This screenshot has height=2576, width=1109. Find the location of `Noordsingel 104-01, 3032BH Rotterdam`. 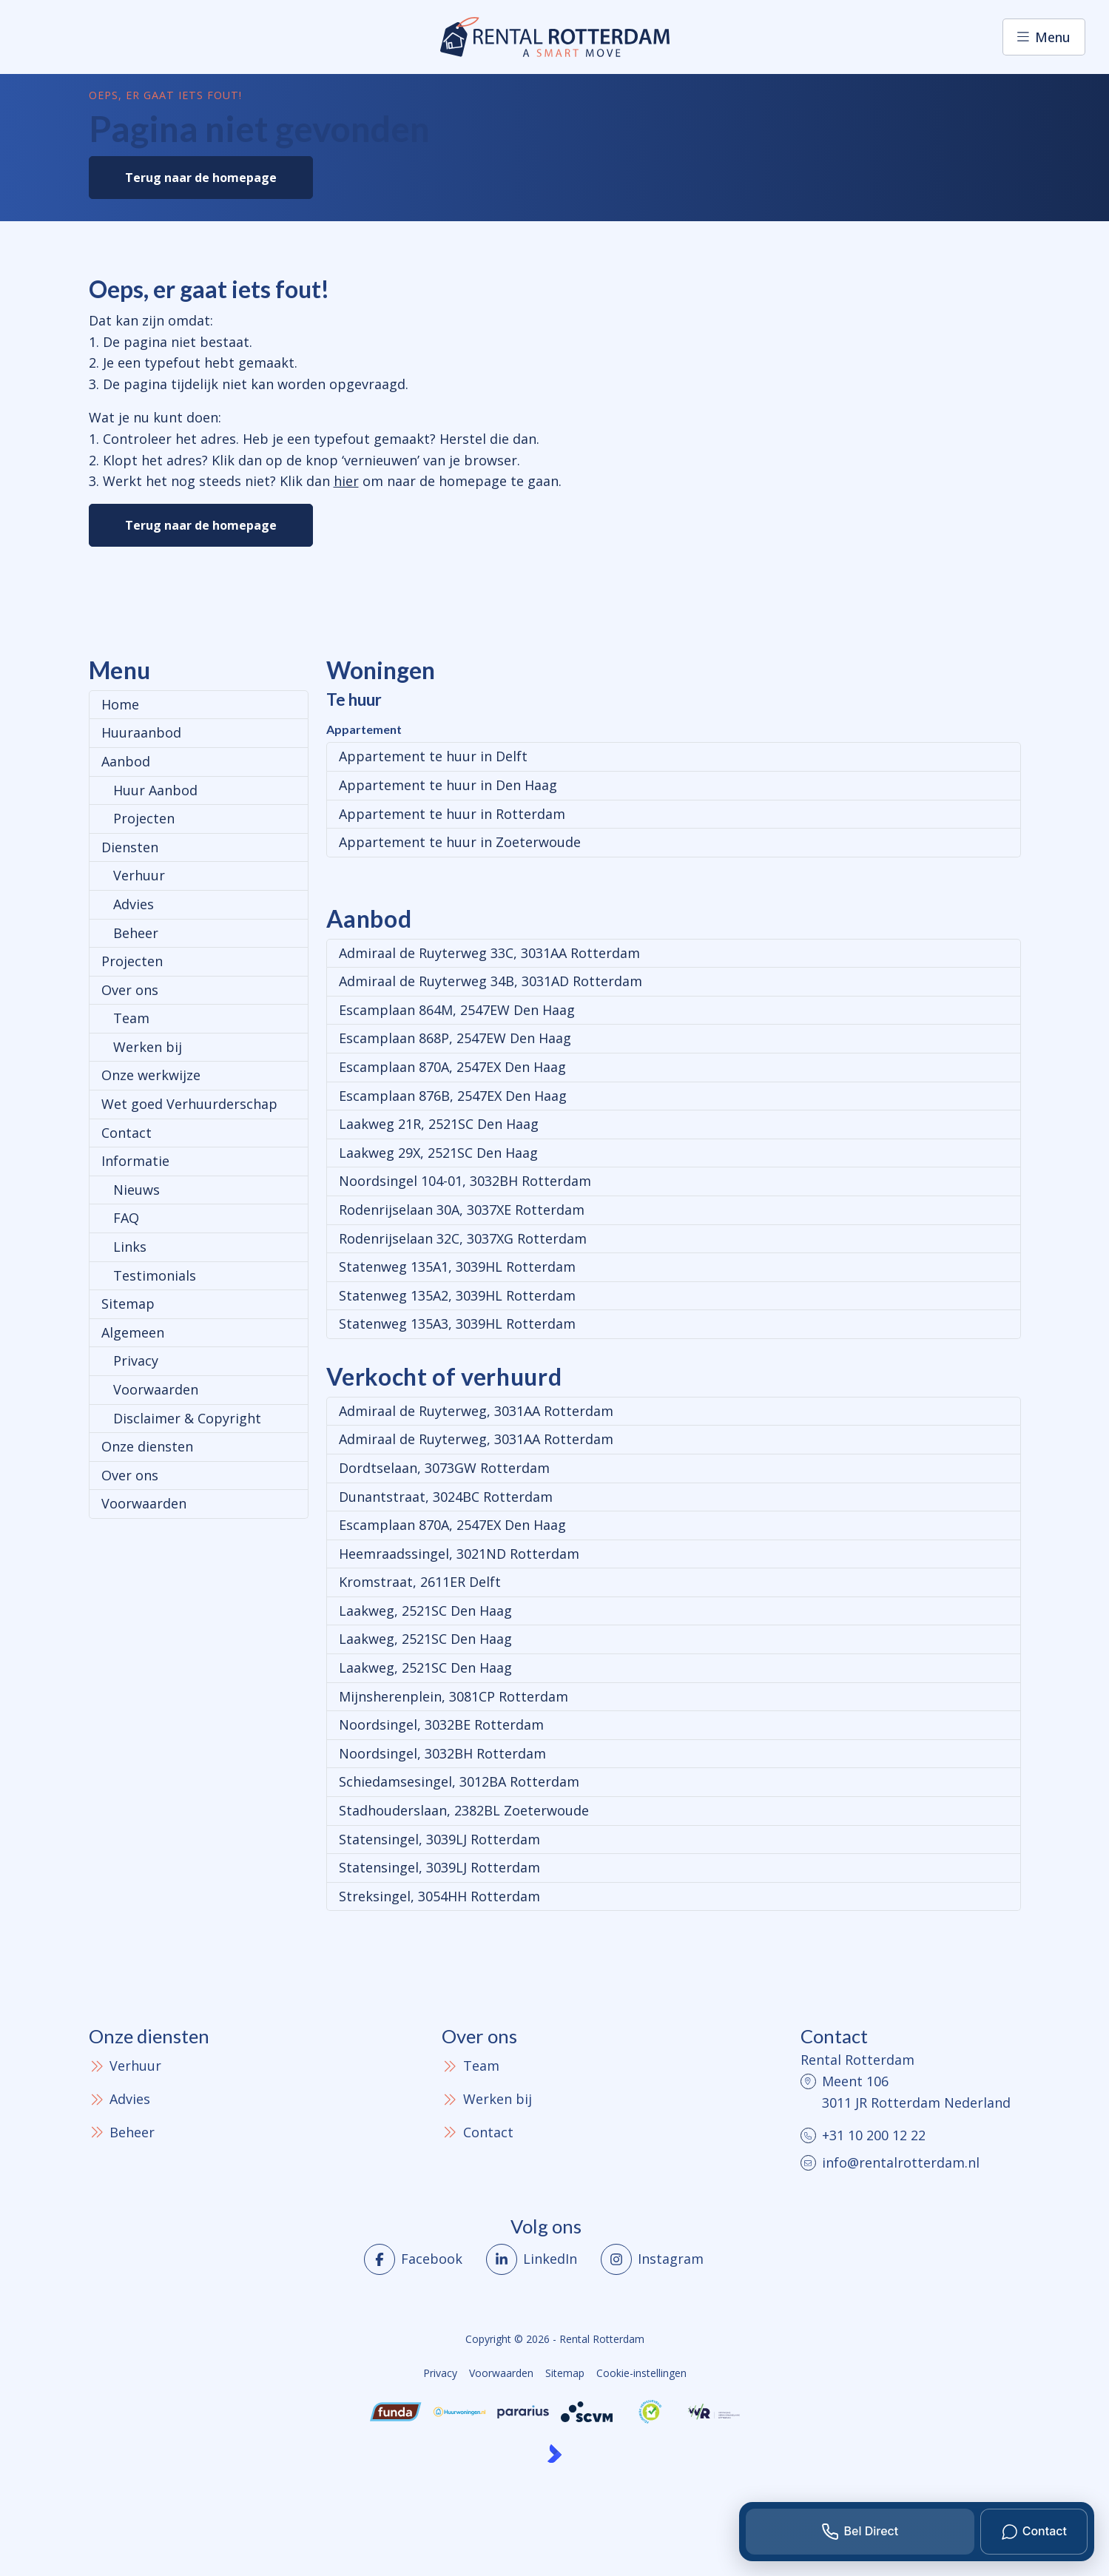

Noordsingel 104-01, 3032BH Rotterdam is located at coordinates (465, 1181).